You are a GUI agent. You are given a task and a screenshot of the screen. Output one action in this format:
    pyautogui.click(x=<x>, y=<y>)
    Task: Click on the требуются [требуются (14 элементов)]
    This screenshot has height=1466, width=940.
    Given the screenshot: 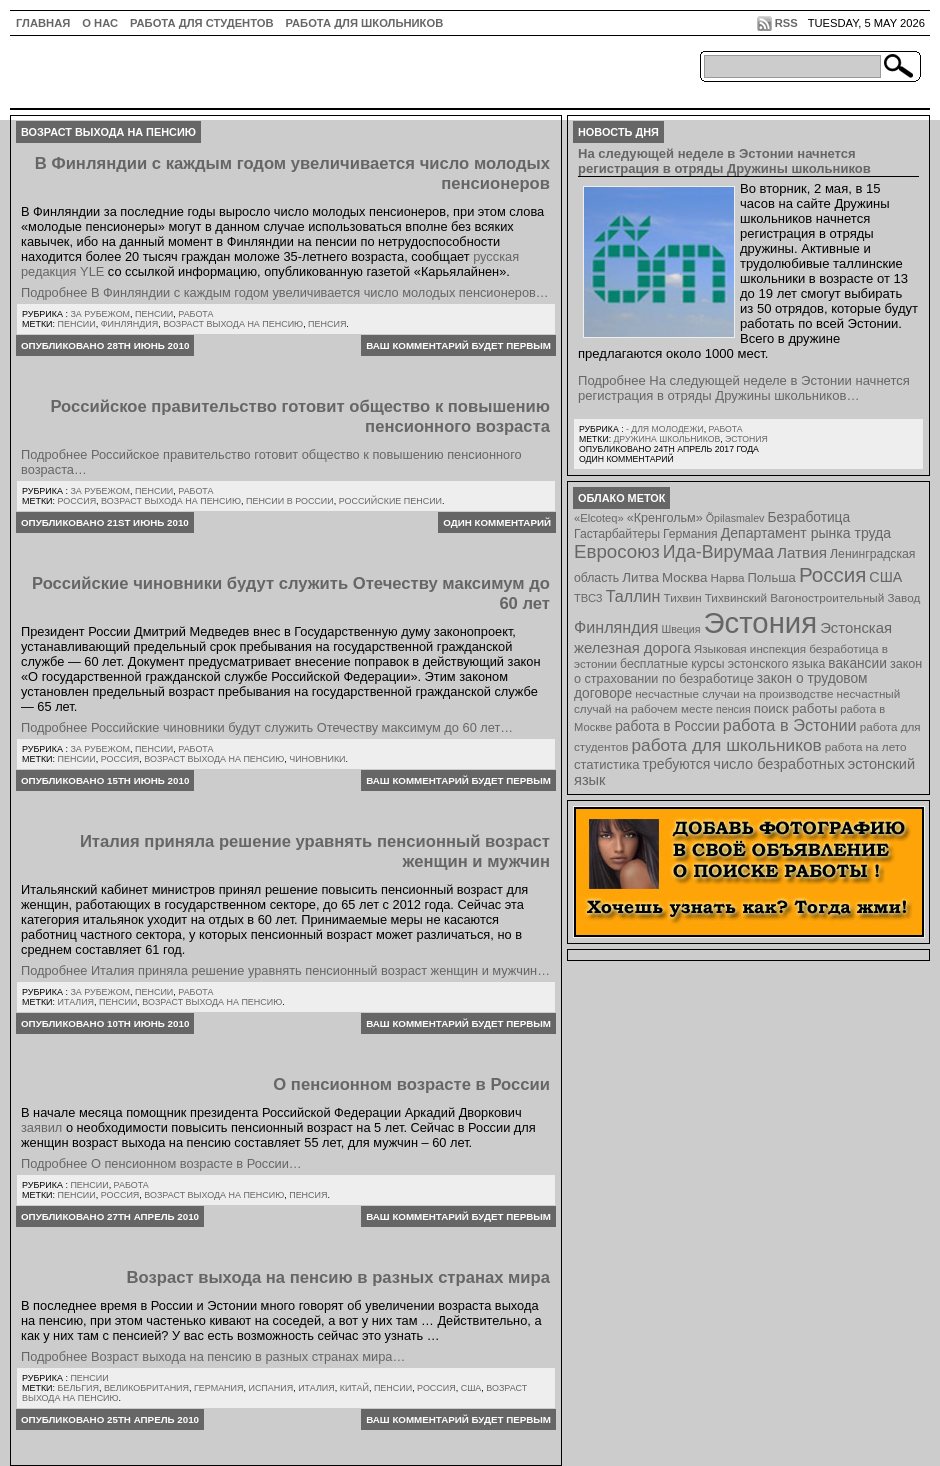 What is the action you would take?
    pyautogui.click(x=677, y=764)
    